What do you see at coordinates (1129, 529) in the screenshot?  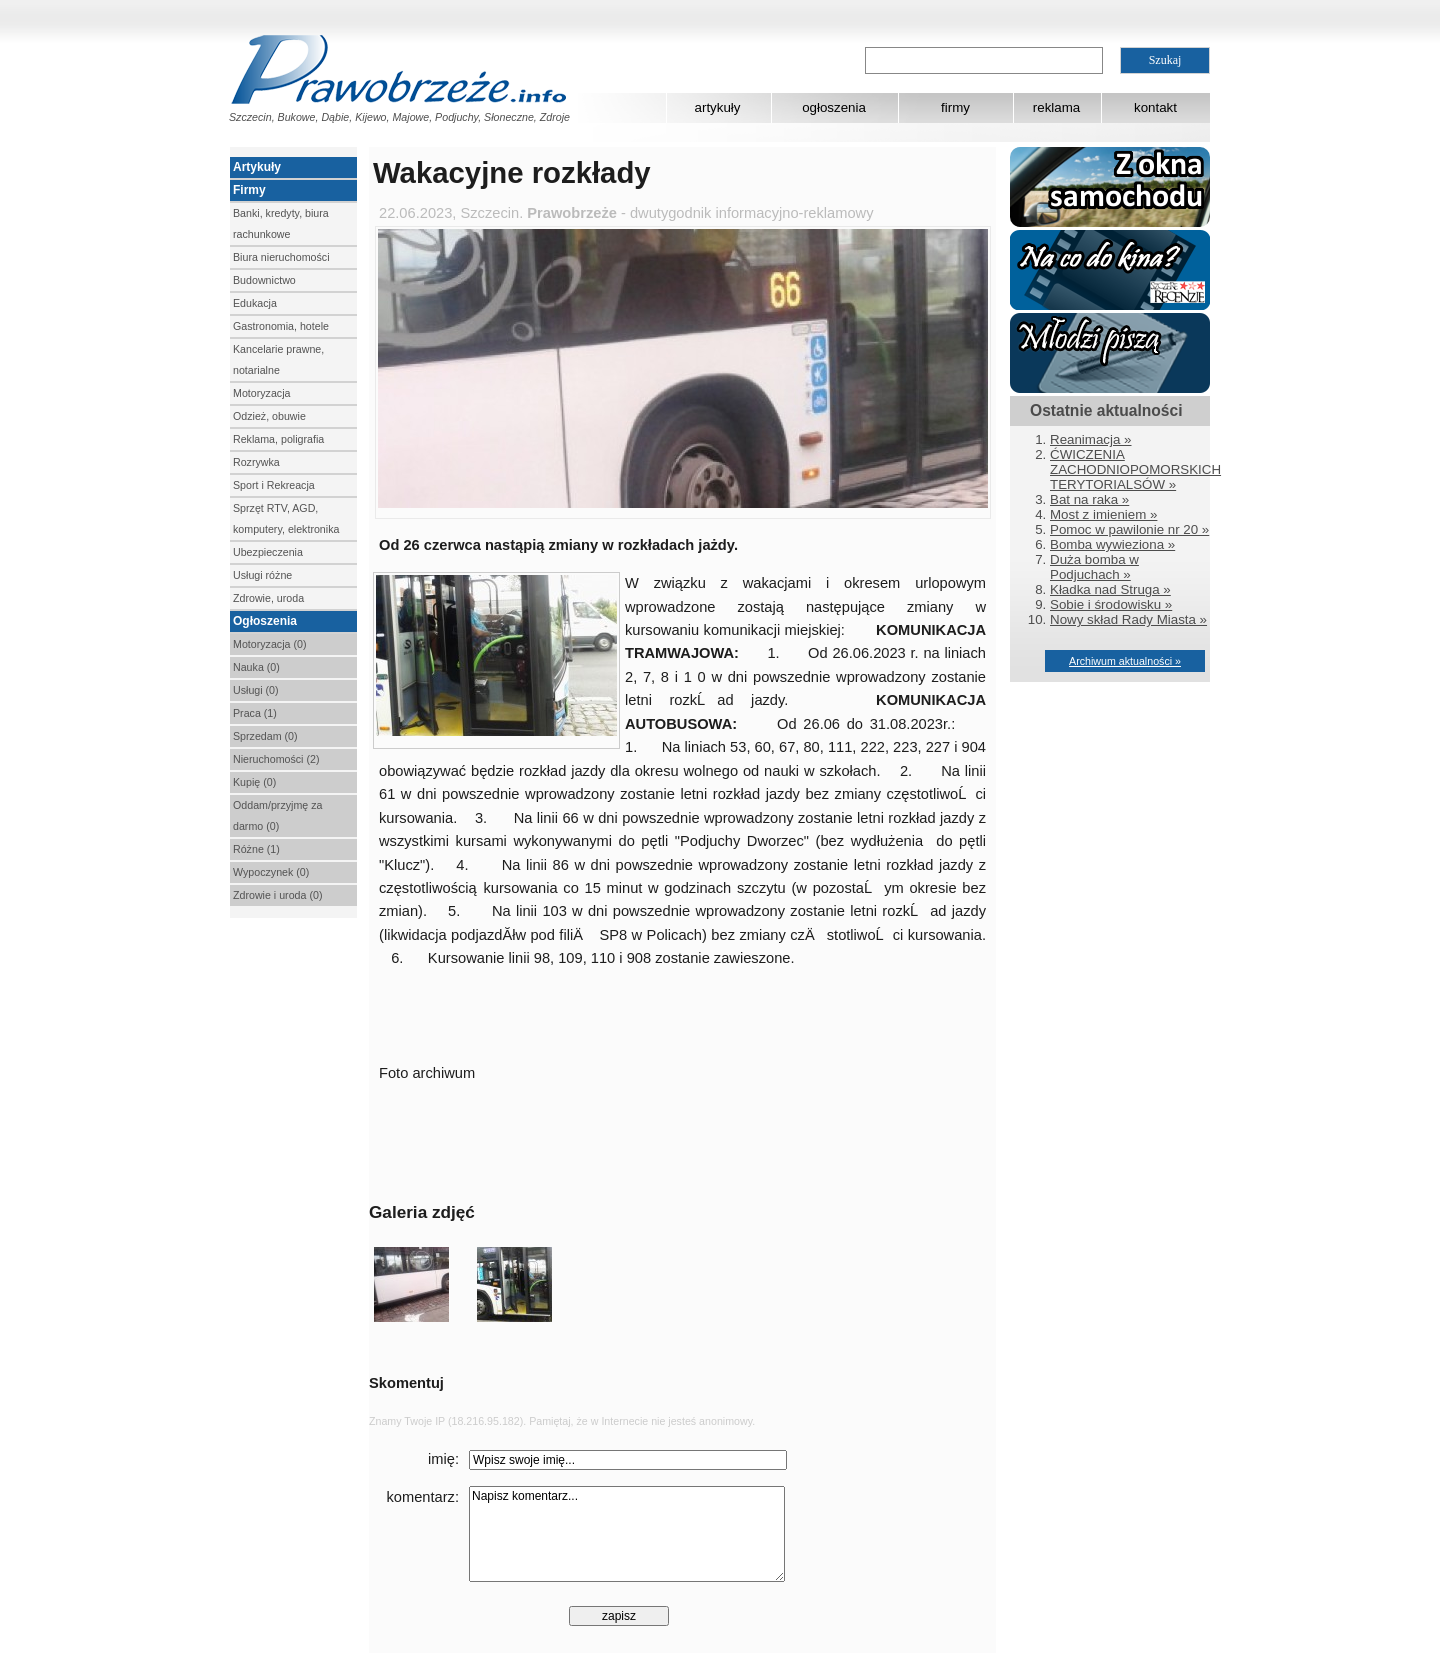 I see `Pomoc w pawilonie nr 20 »` at bounding box center [1129, 529].